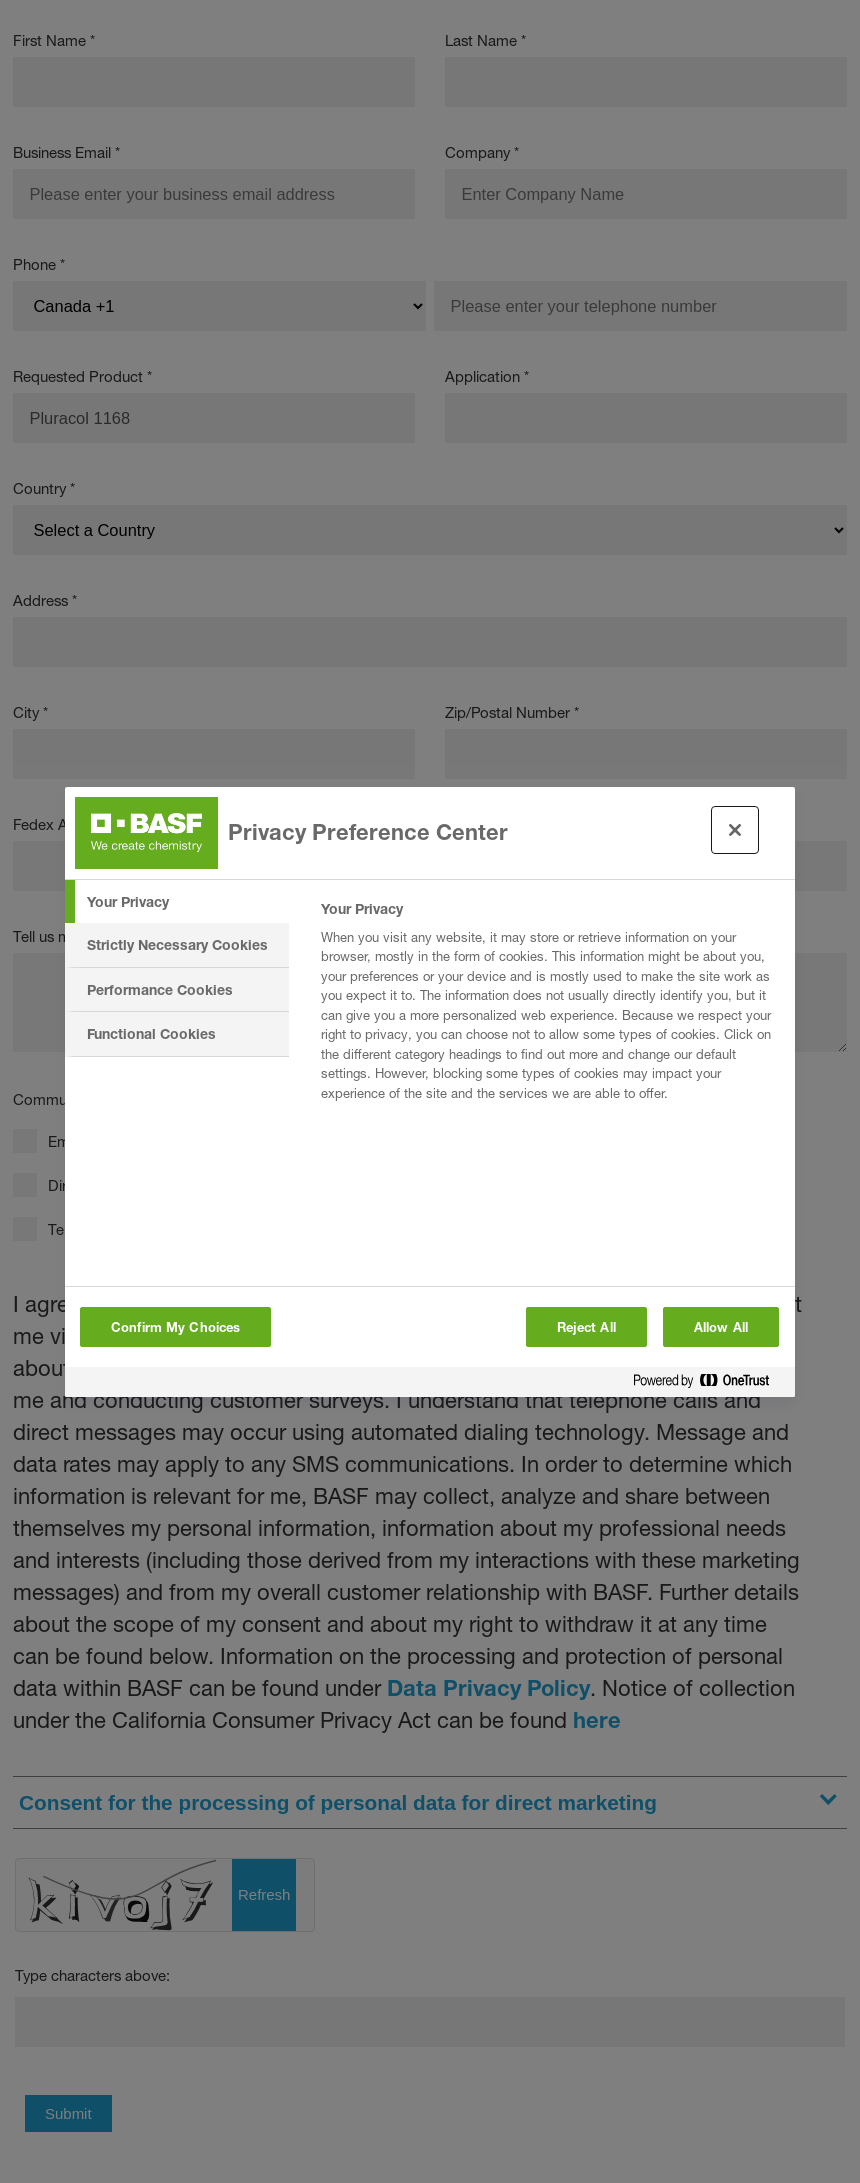 The height and width of the screenshot is (2183, 860). Describe the element at coordinates (709, 1384) in the screenshot. I see `[Powered by OneTrust Opens in a new Tab]` at that location.